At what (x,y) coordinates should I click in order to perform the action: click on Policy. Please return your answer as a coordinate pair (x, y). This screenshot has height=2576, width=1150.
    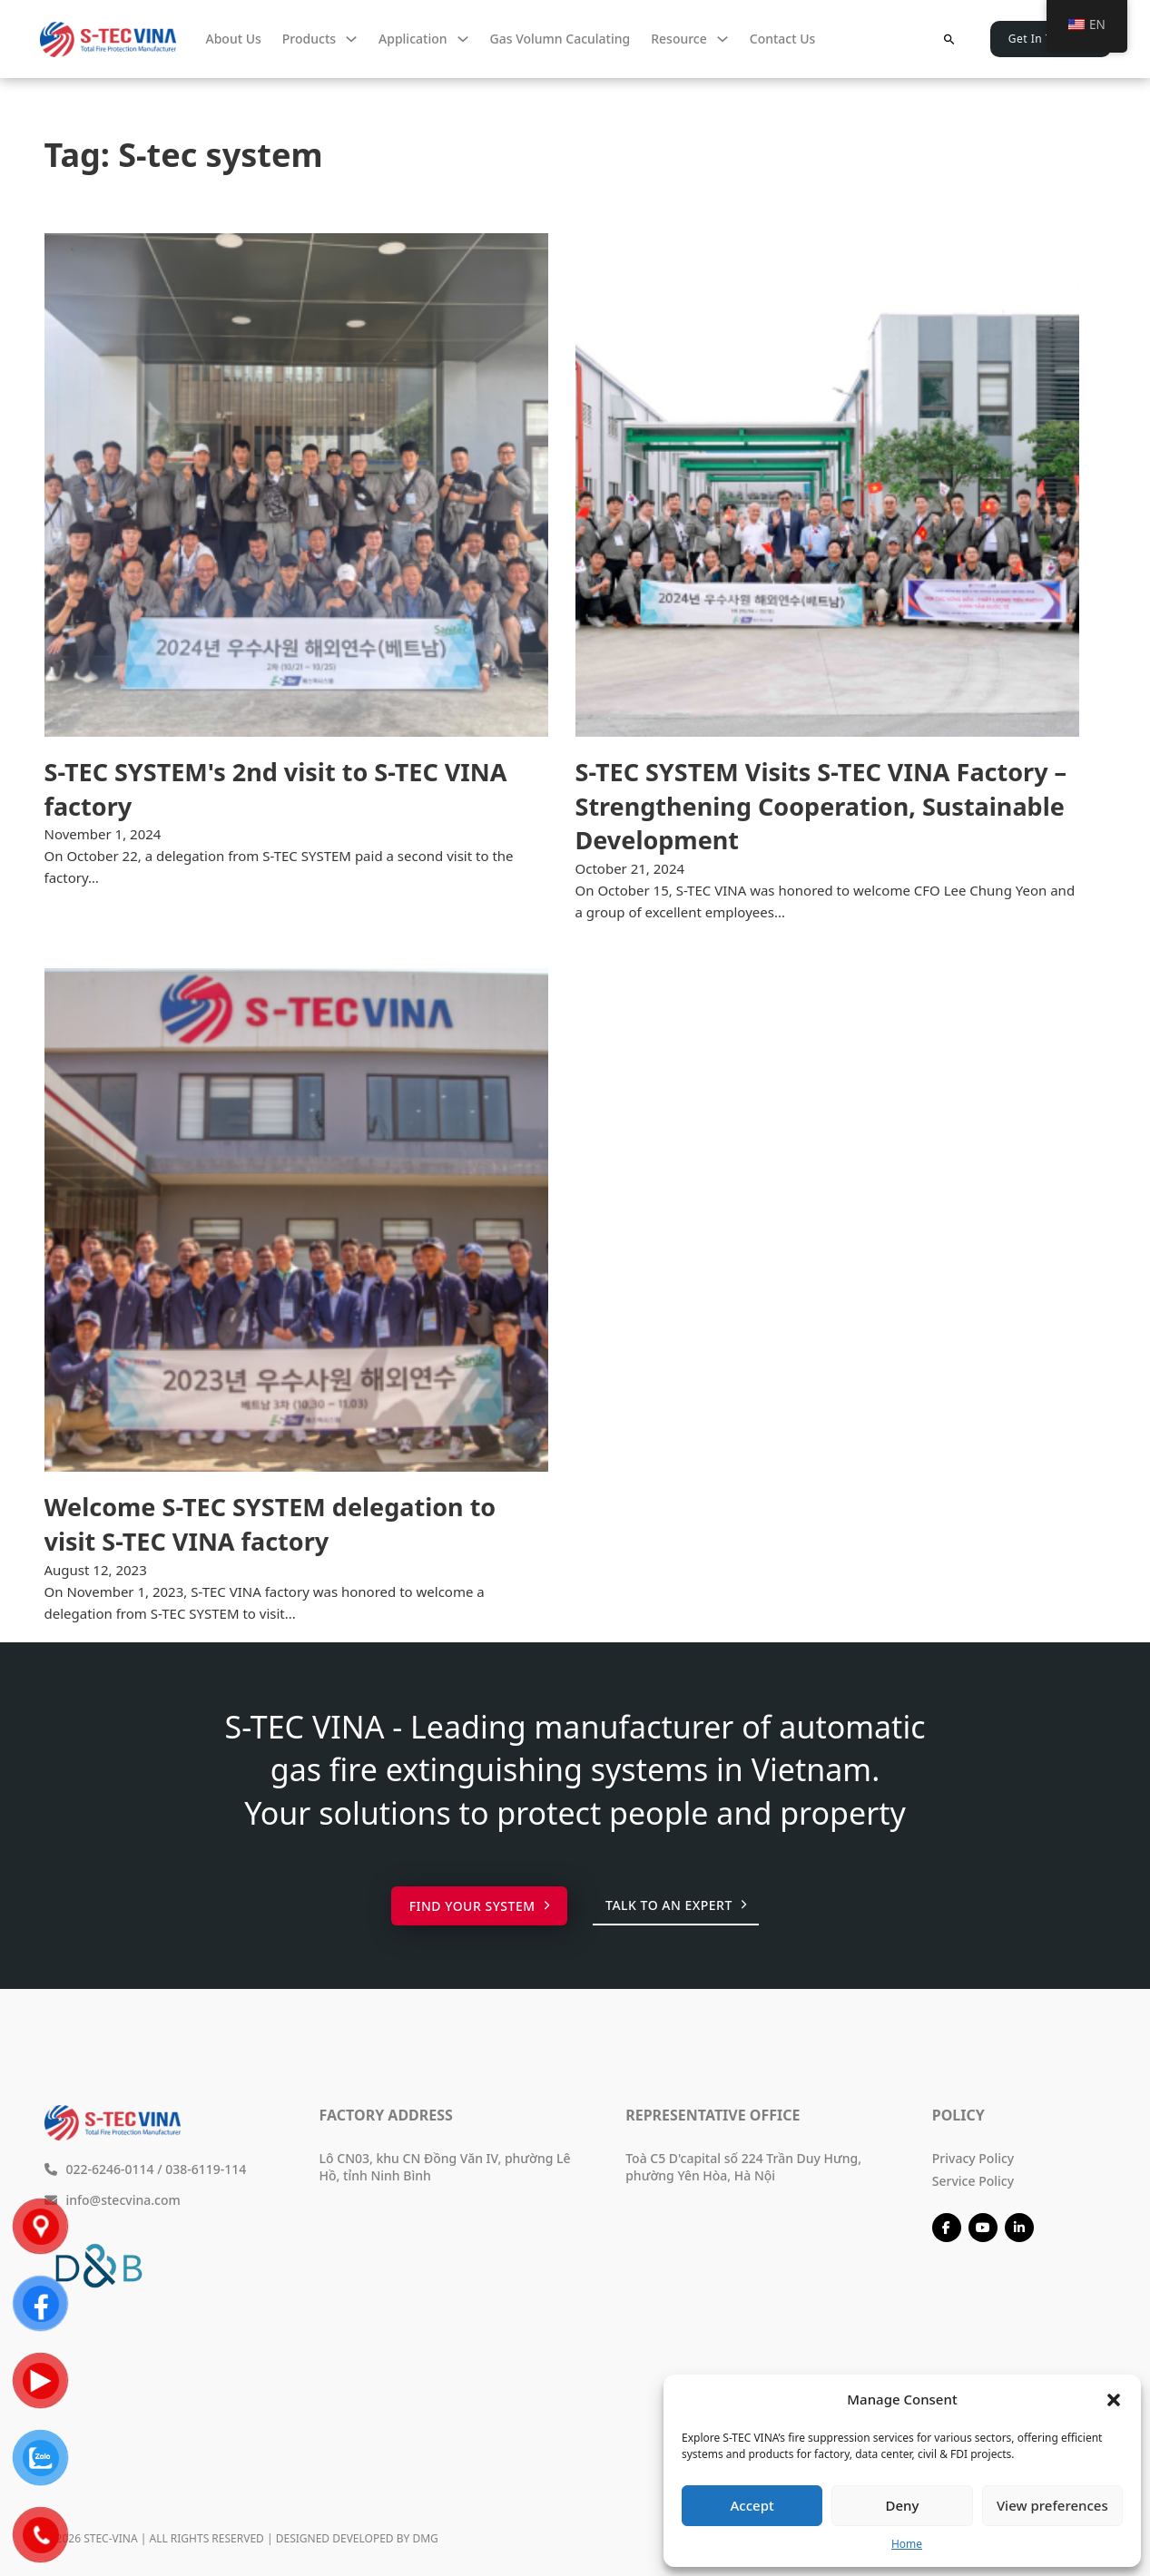
    Looking at the image, I should click on (958, 2115).